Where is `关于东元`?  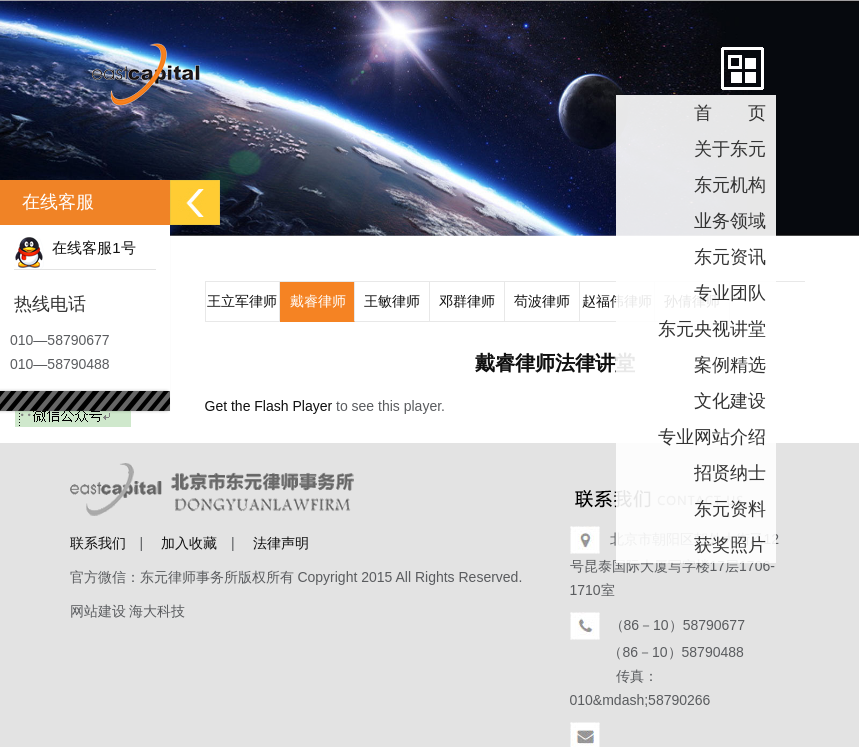 关于东元 is located at coordinates (730, 149).